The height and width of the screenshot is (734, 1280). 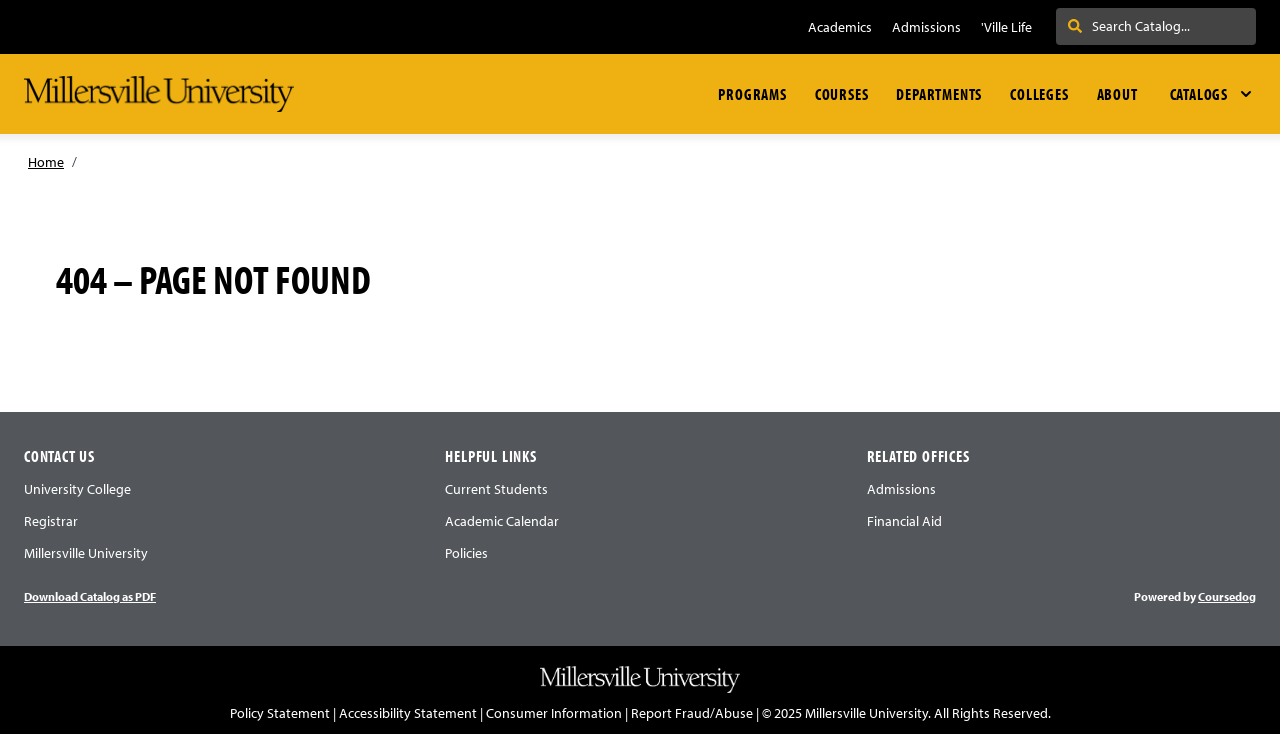 What do you see at coordinates (926, 27) in the screenshot?
I see `Admissions` at bounding box center [926, 27].